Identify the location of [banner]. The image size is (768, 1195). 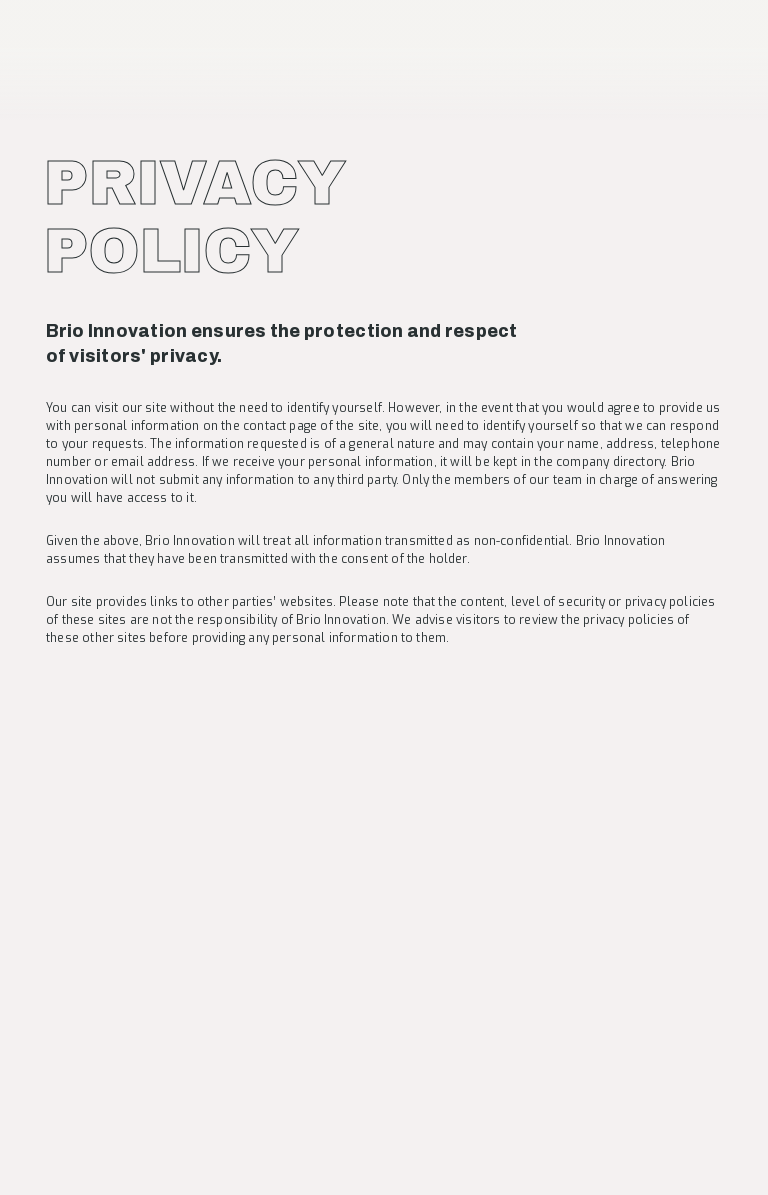
(102, 49).